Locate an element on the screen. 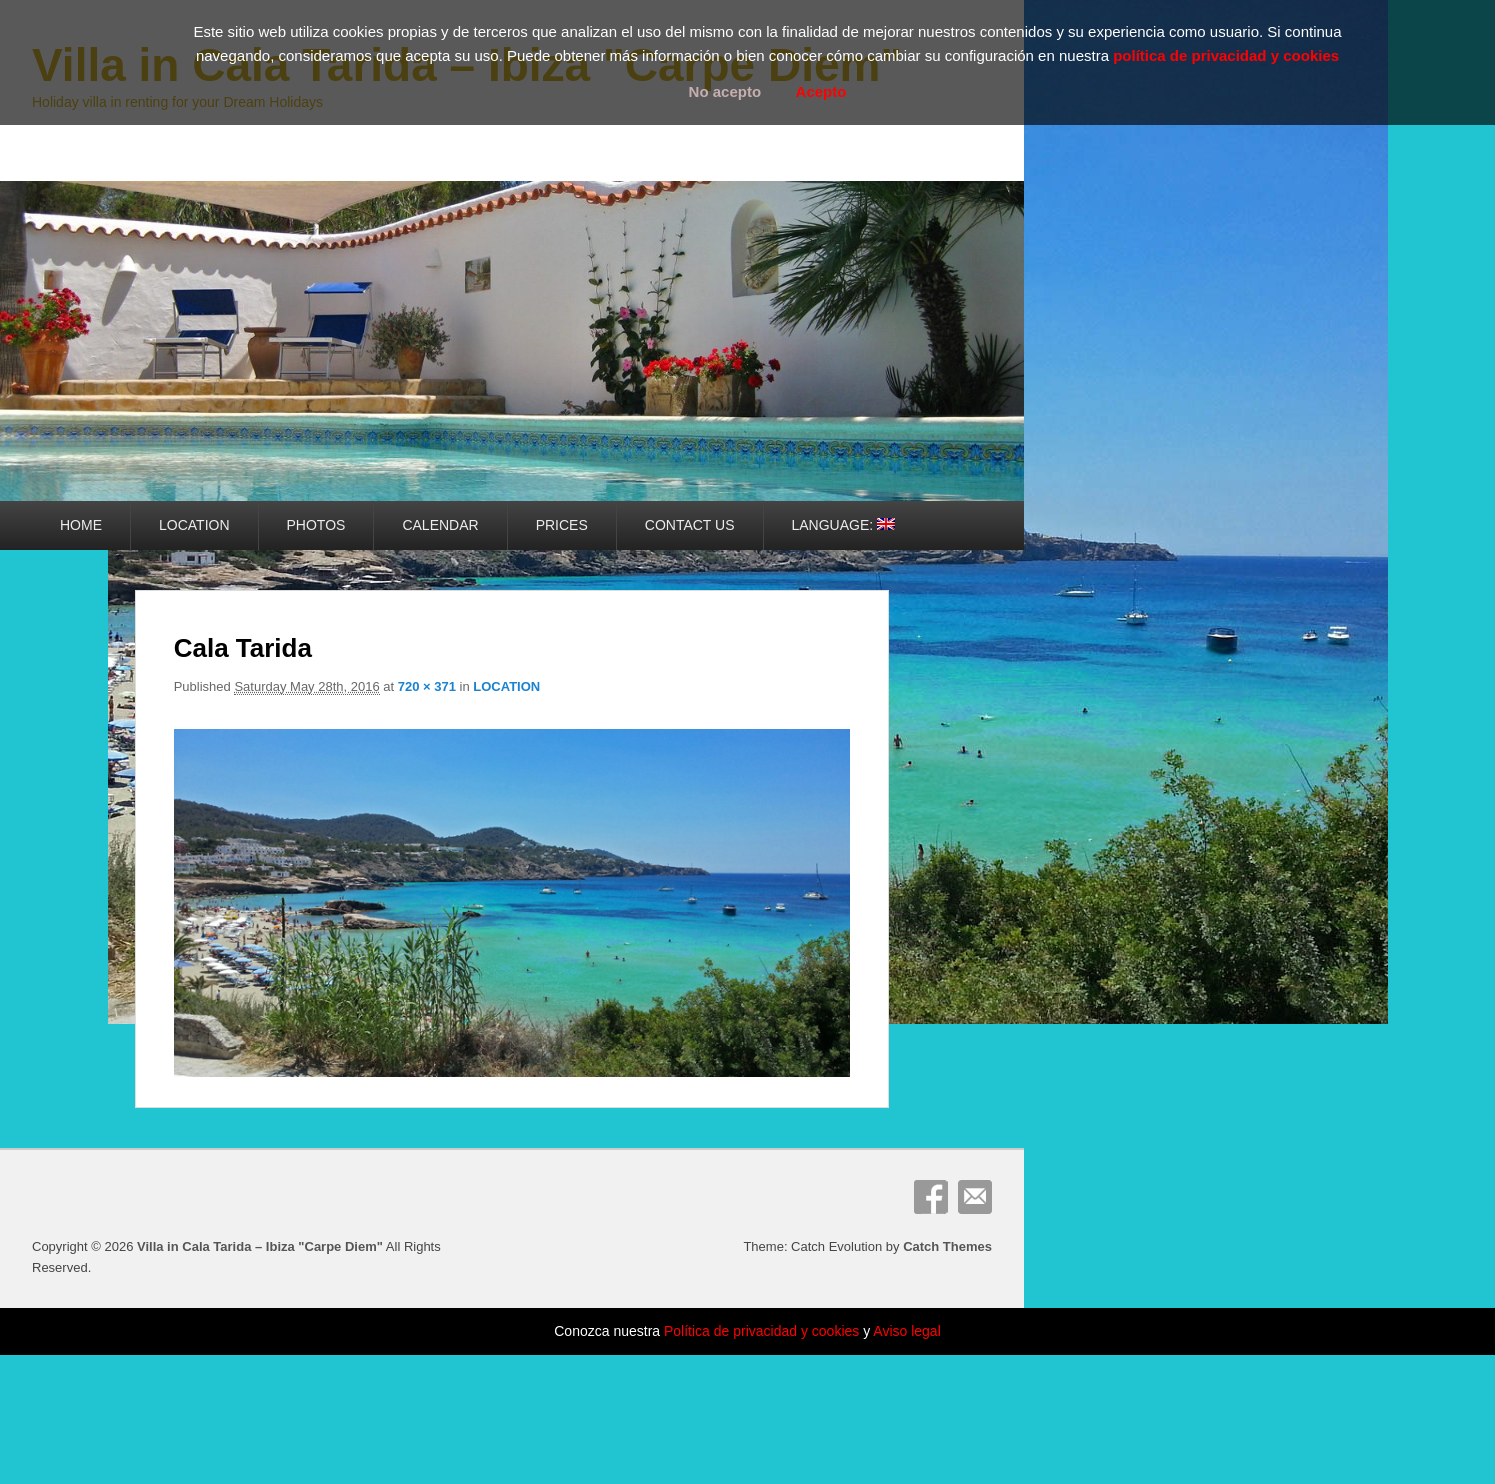 Image resolution: width=1495 pixels, height=1484 pixels. Acepto is located at coordinates (821, 91).